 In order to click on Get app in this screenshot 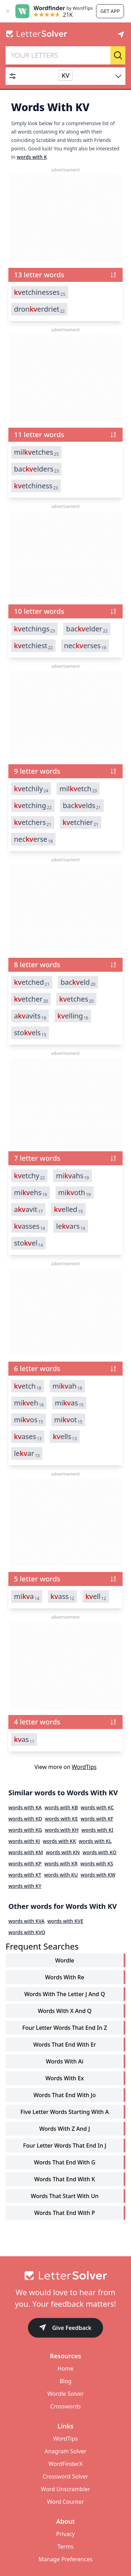, I will do `click(109, 11)`.